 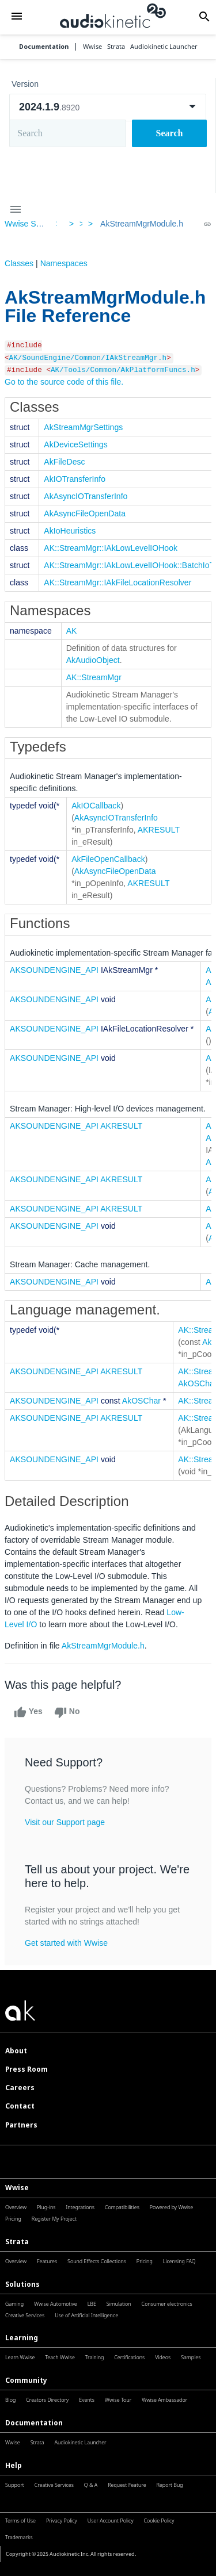 I want to click on AkOSChar, so click(x=141, y=1400).